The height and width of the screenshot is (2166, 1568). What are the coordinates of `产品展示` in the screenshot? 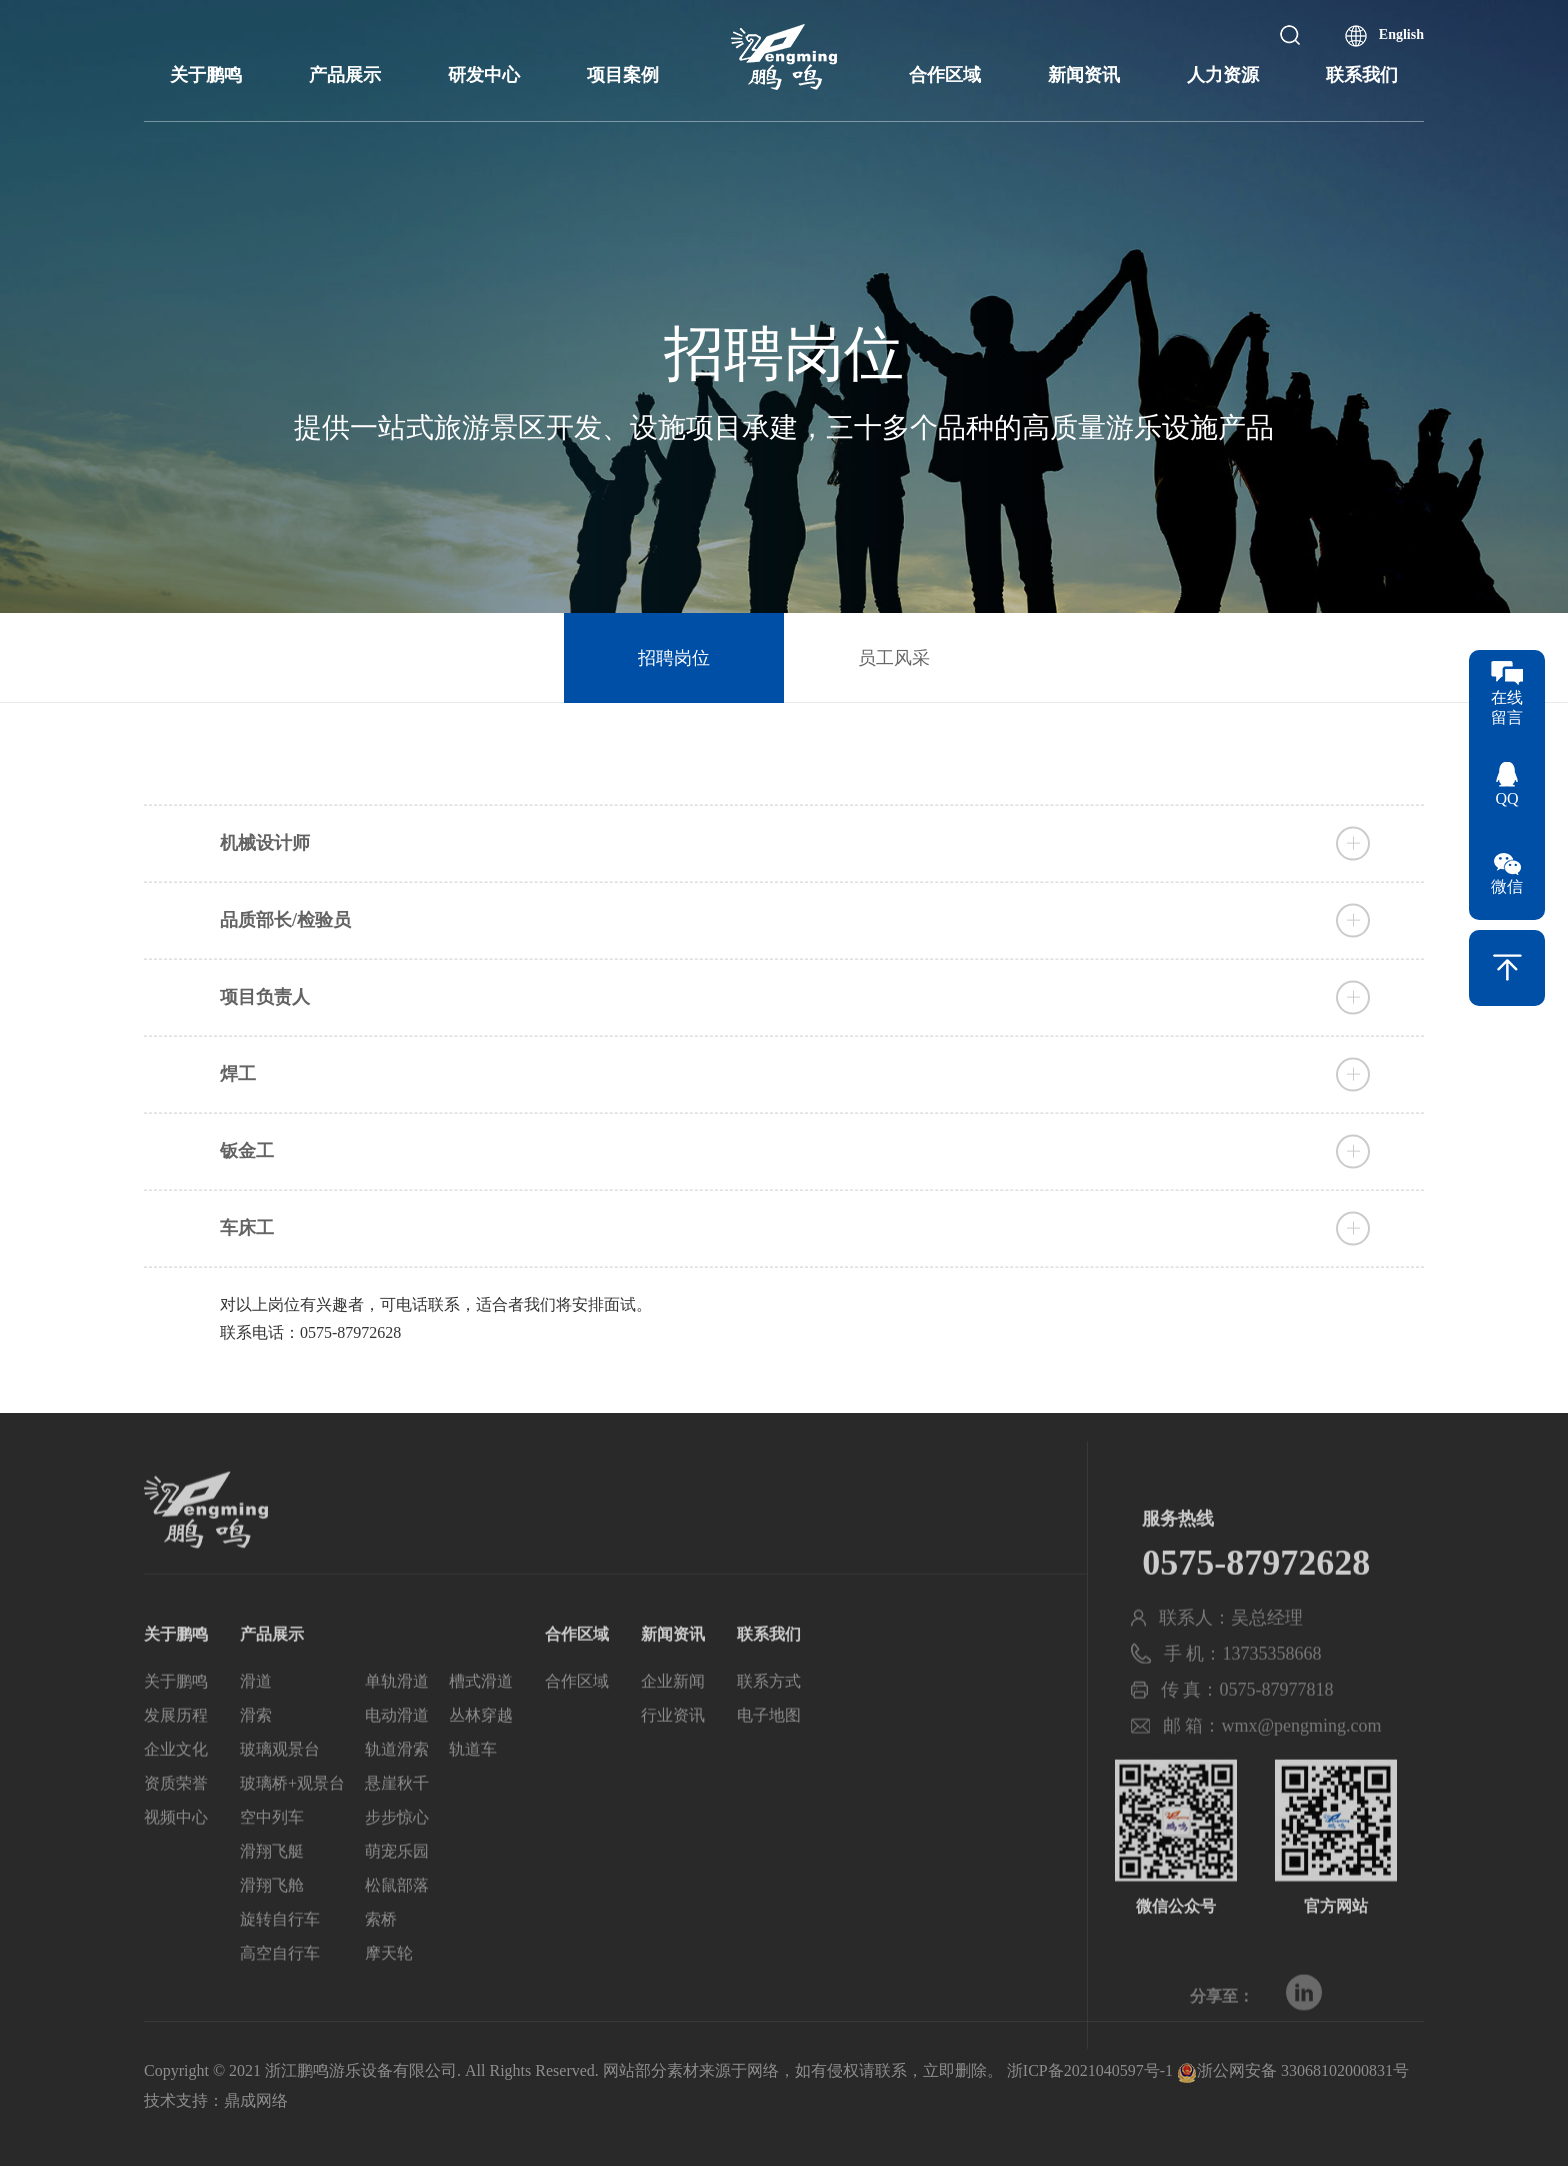 It's located at (345, 75).